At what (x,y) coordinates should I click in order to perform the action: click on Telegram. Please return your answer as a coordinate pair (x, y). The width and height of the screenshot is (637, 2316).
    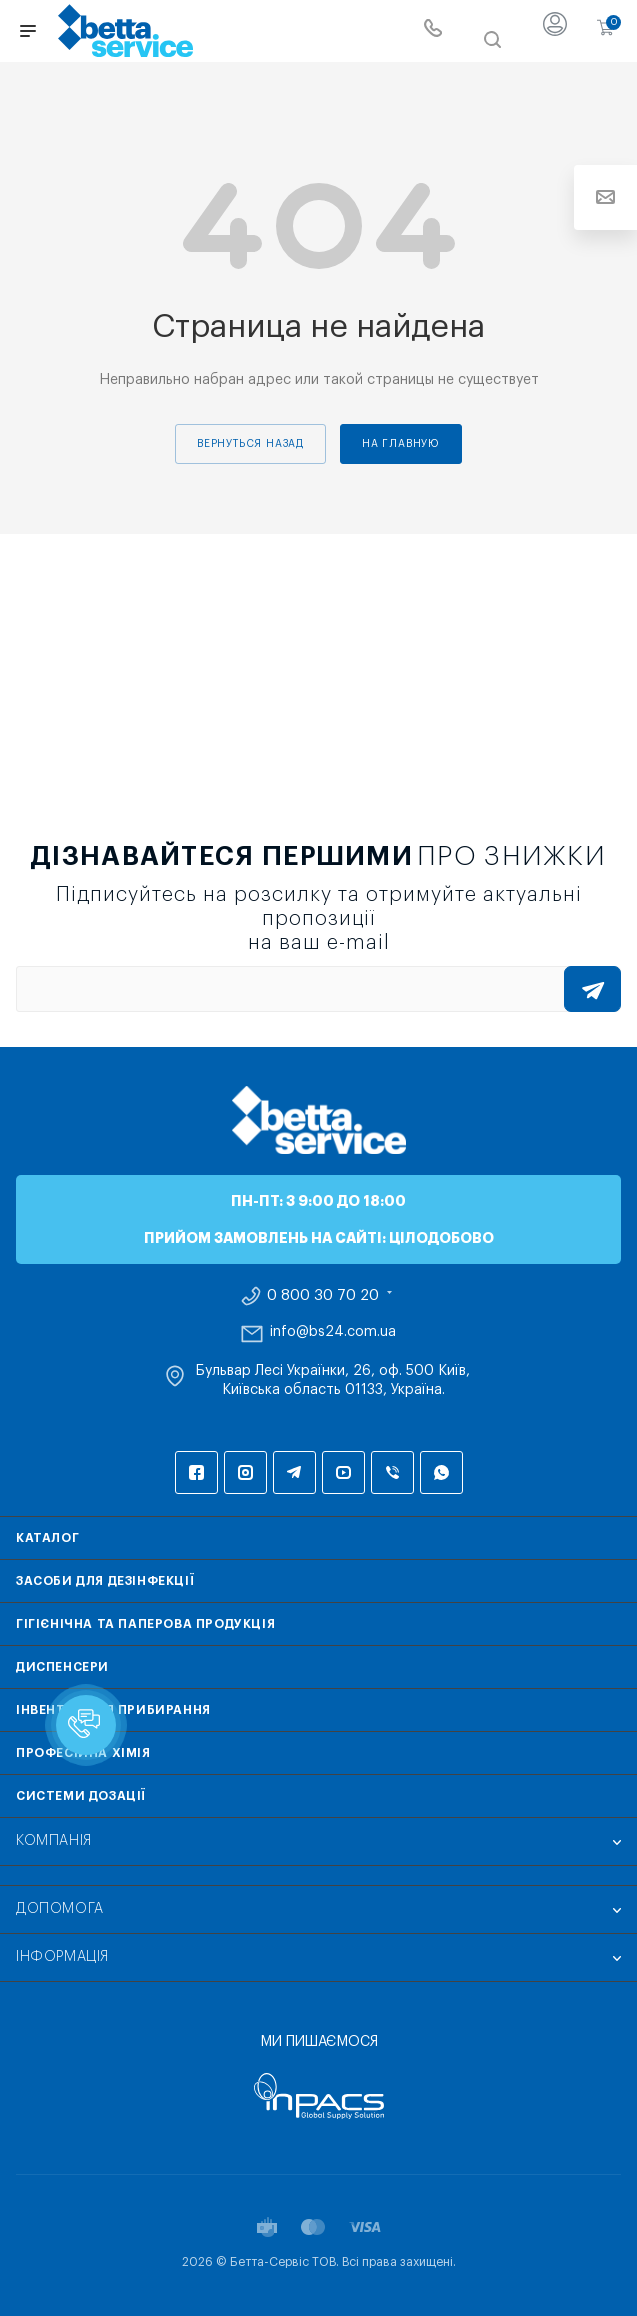
    Looking at the image, I should click on (294, 1472).